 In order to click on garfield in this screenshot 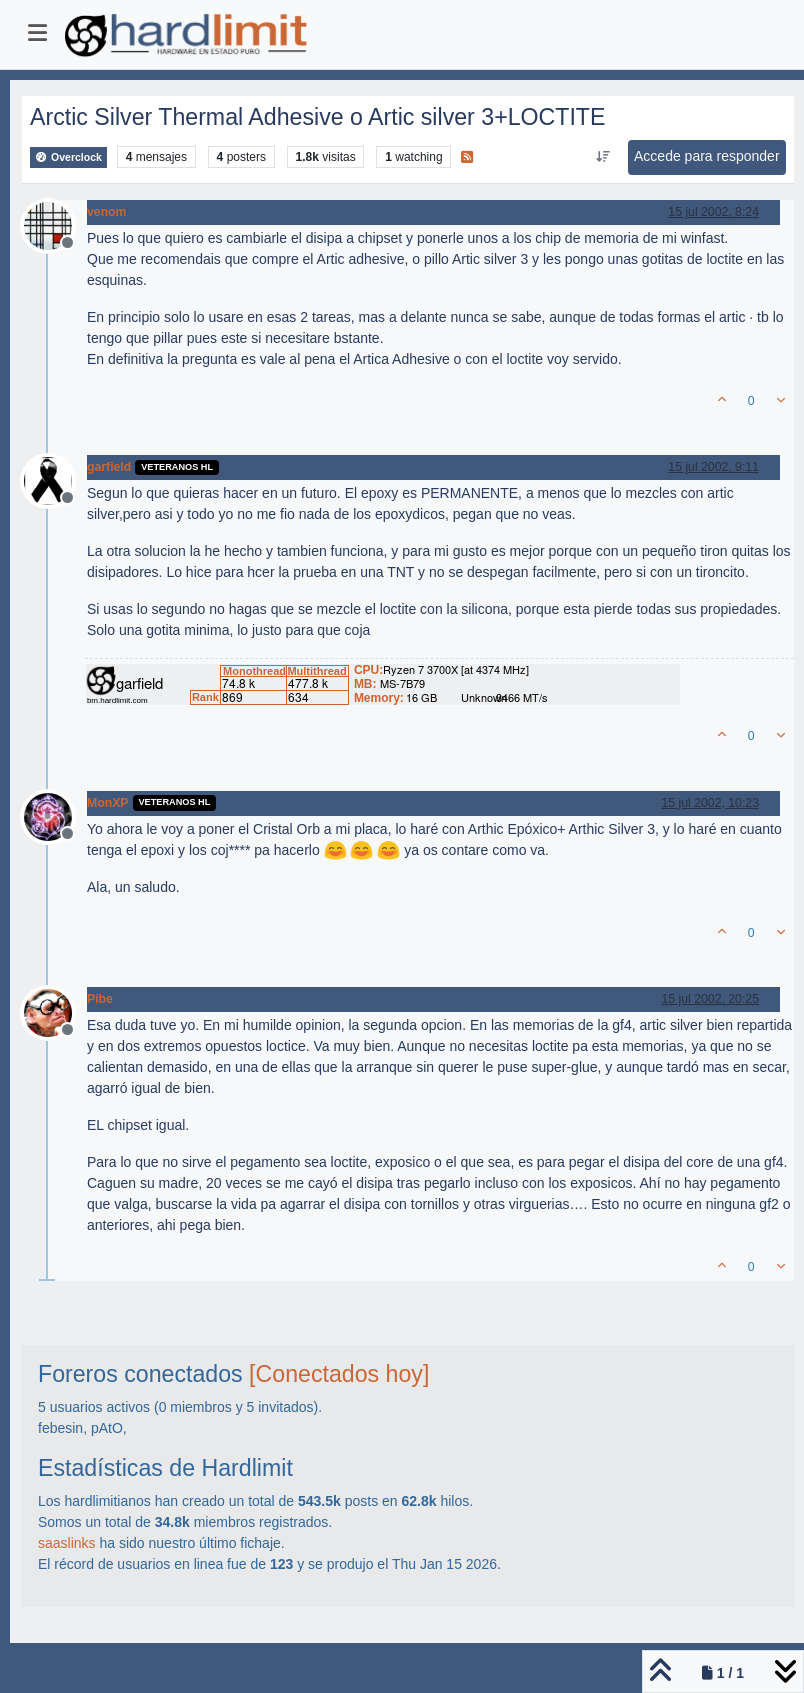, I will do `click(109, 467)`.